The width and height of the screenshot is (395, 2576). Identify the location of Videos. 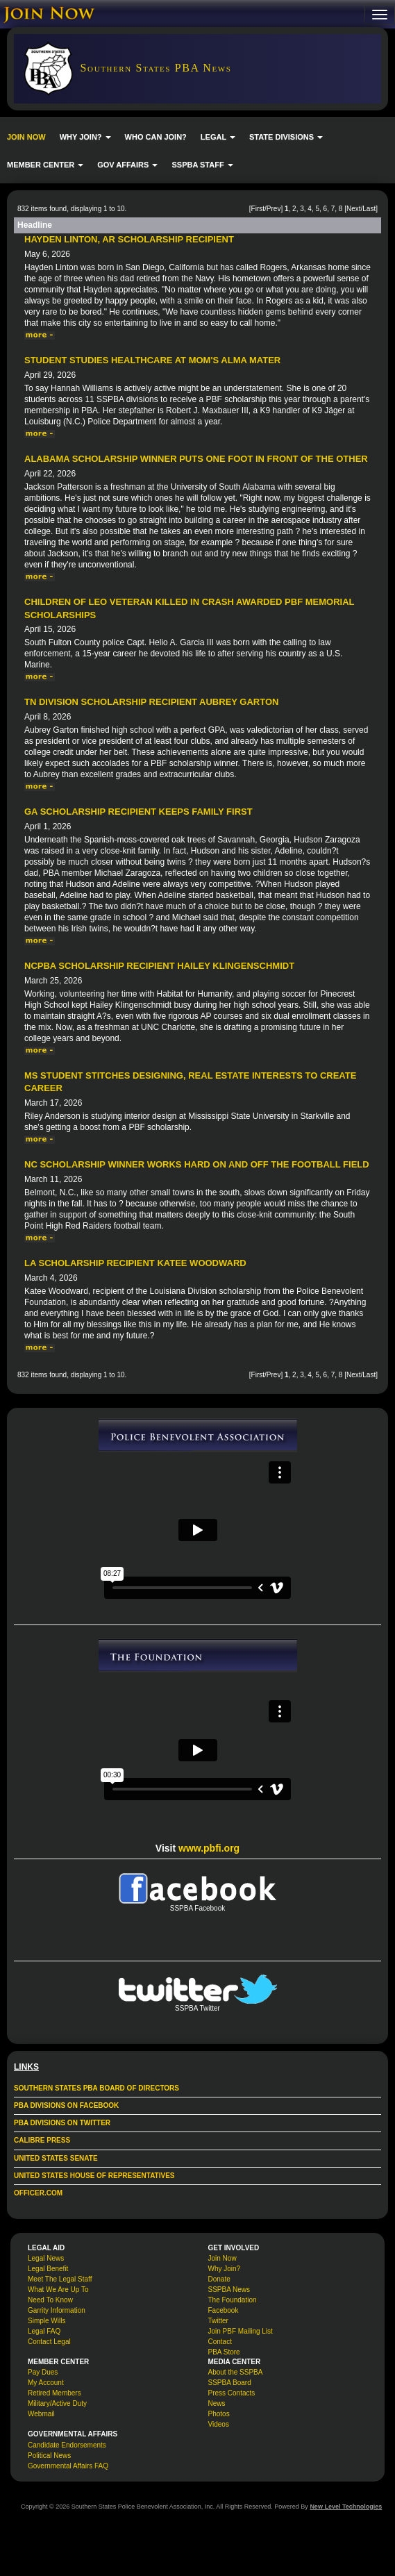
(218, 2424).